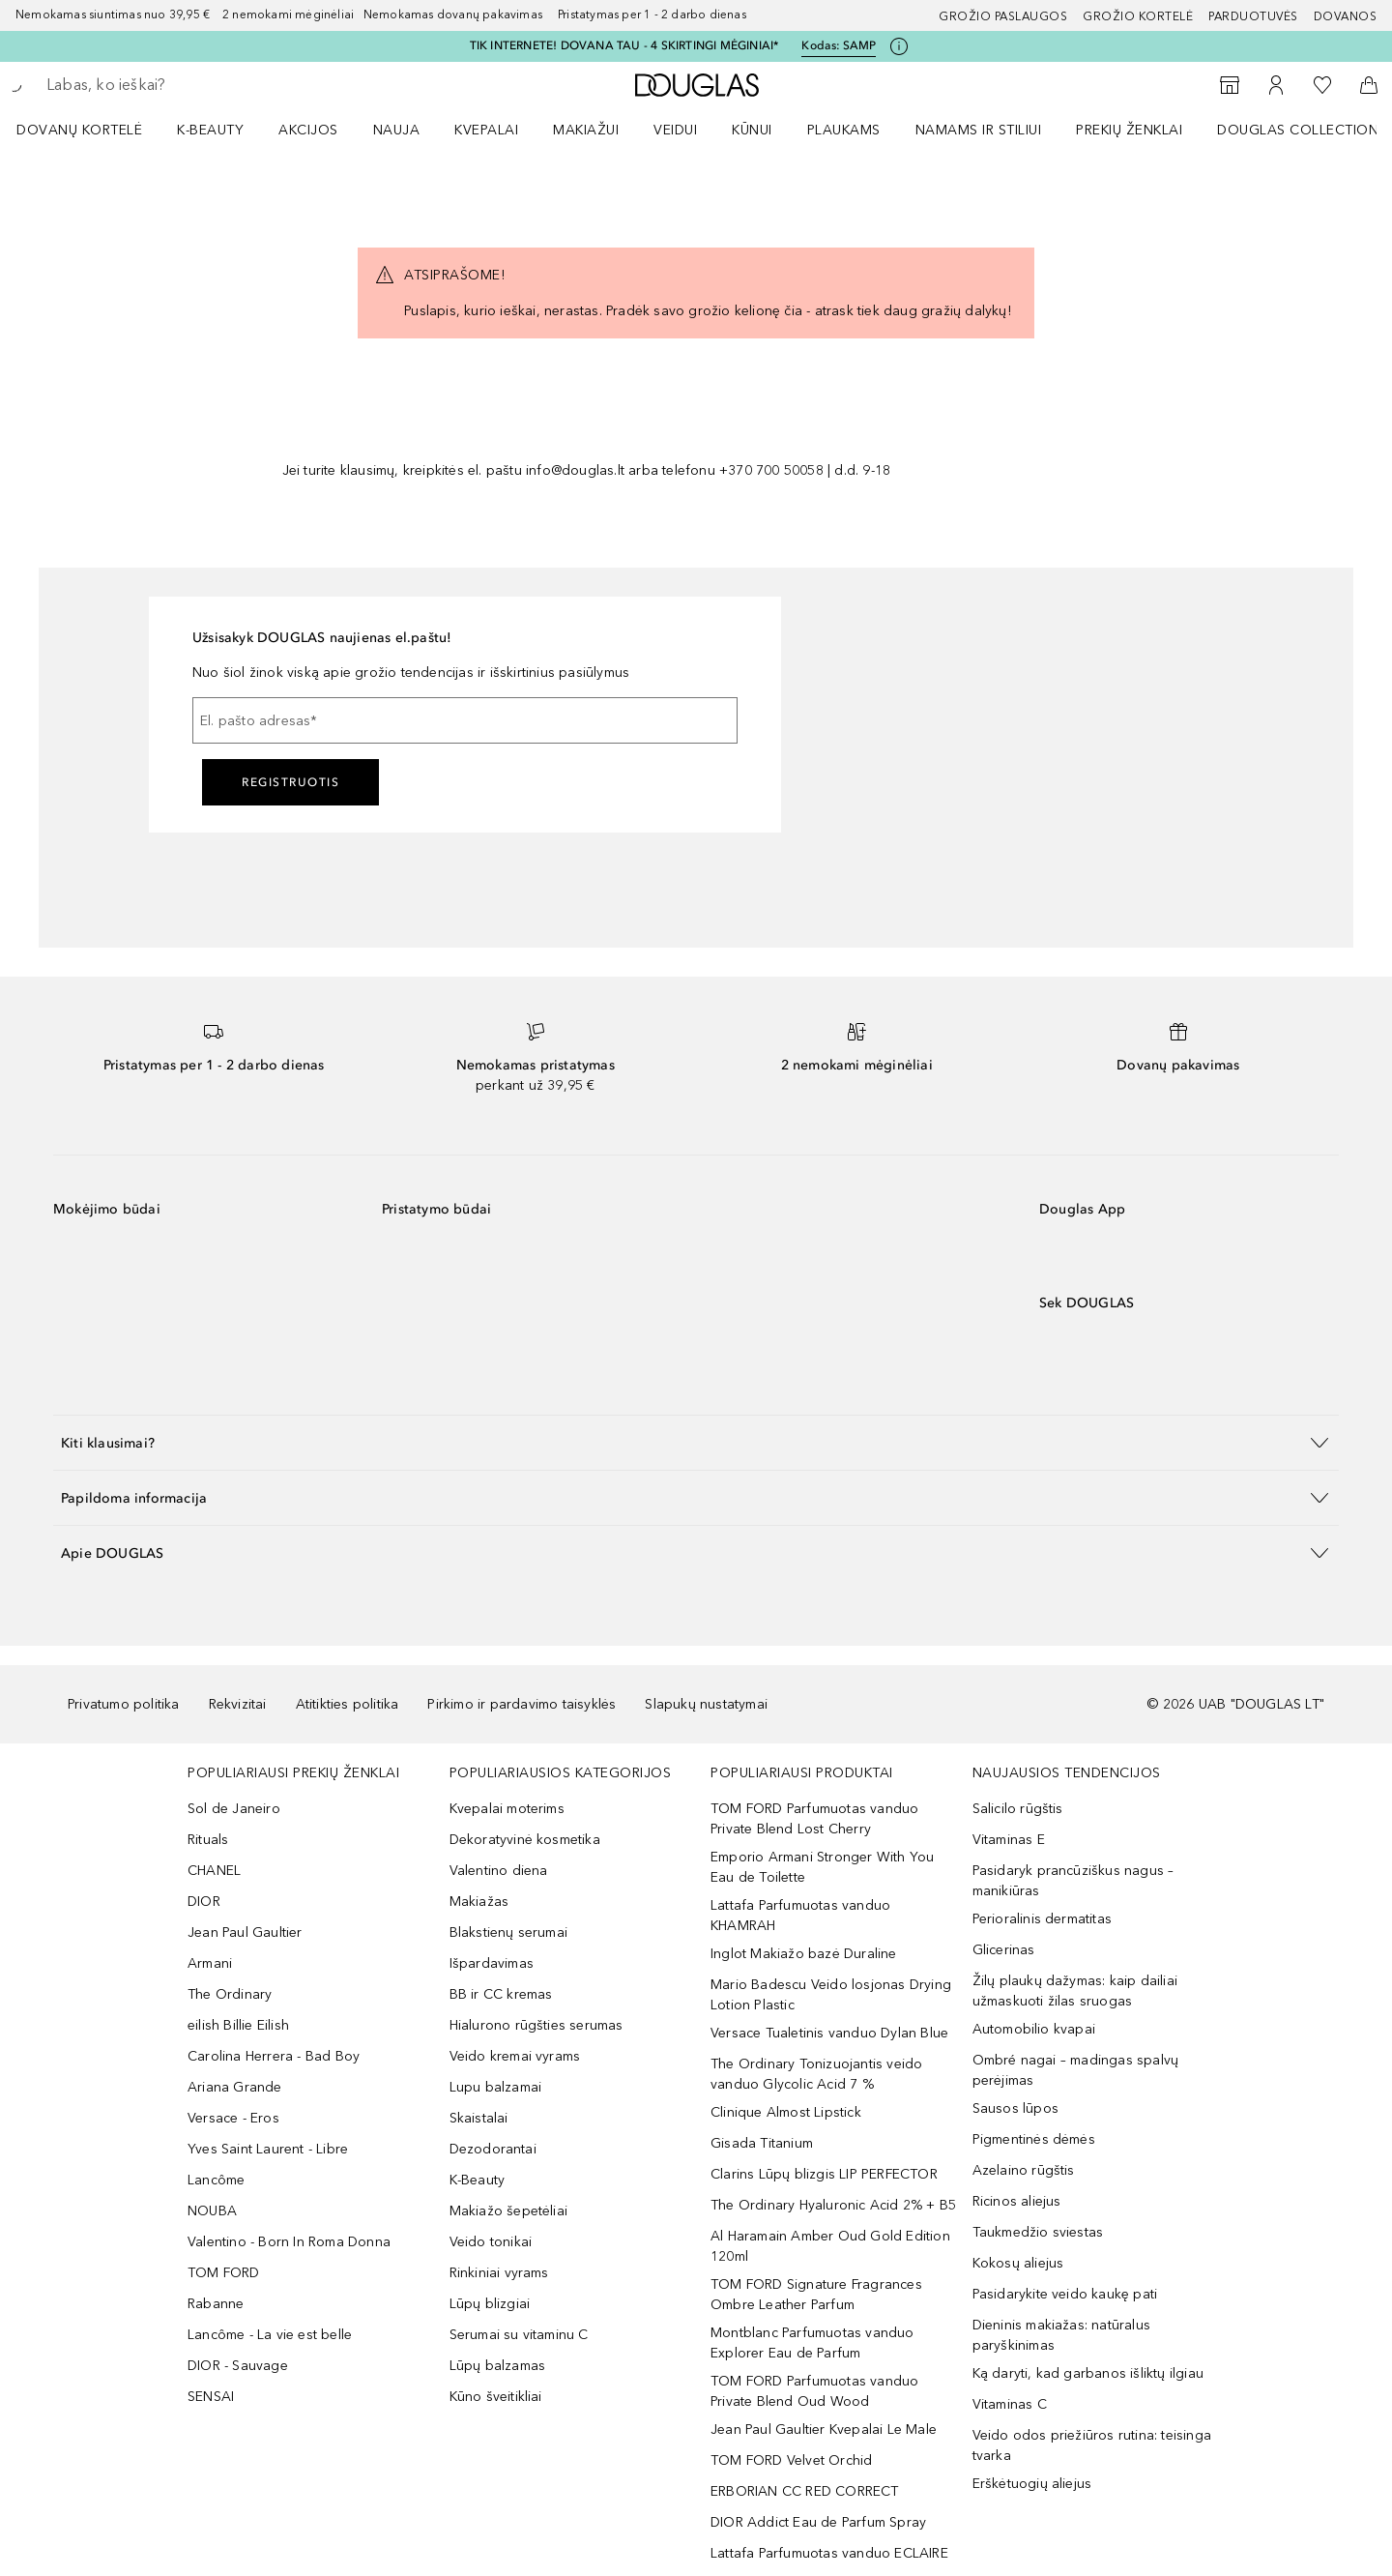 The width and height of the screenshot is (1392, 2576). What do you see at coordinates (235, 2087) in the screenshot?
I see `Ariana Grande` at bounding box center [235, 2087].